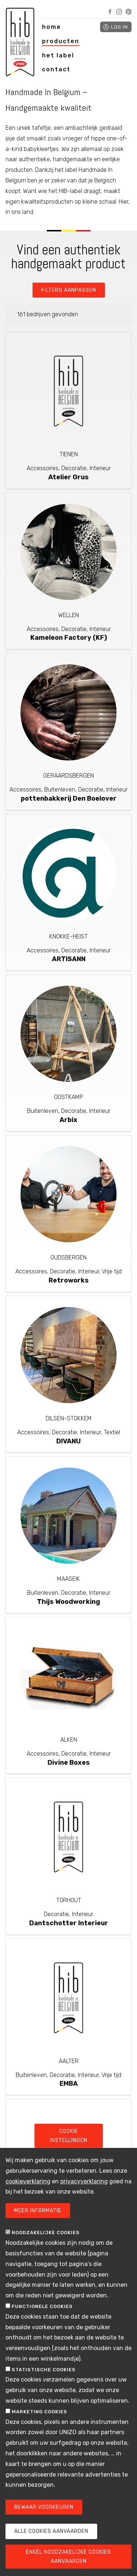  I want to click on Dantschotter Interieur, so click(68, 1923).